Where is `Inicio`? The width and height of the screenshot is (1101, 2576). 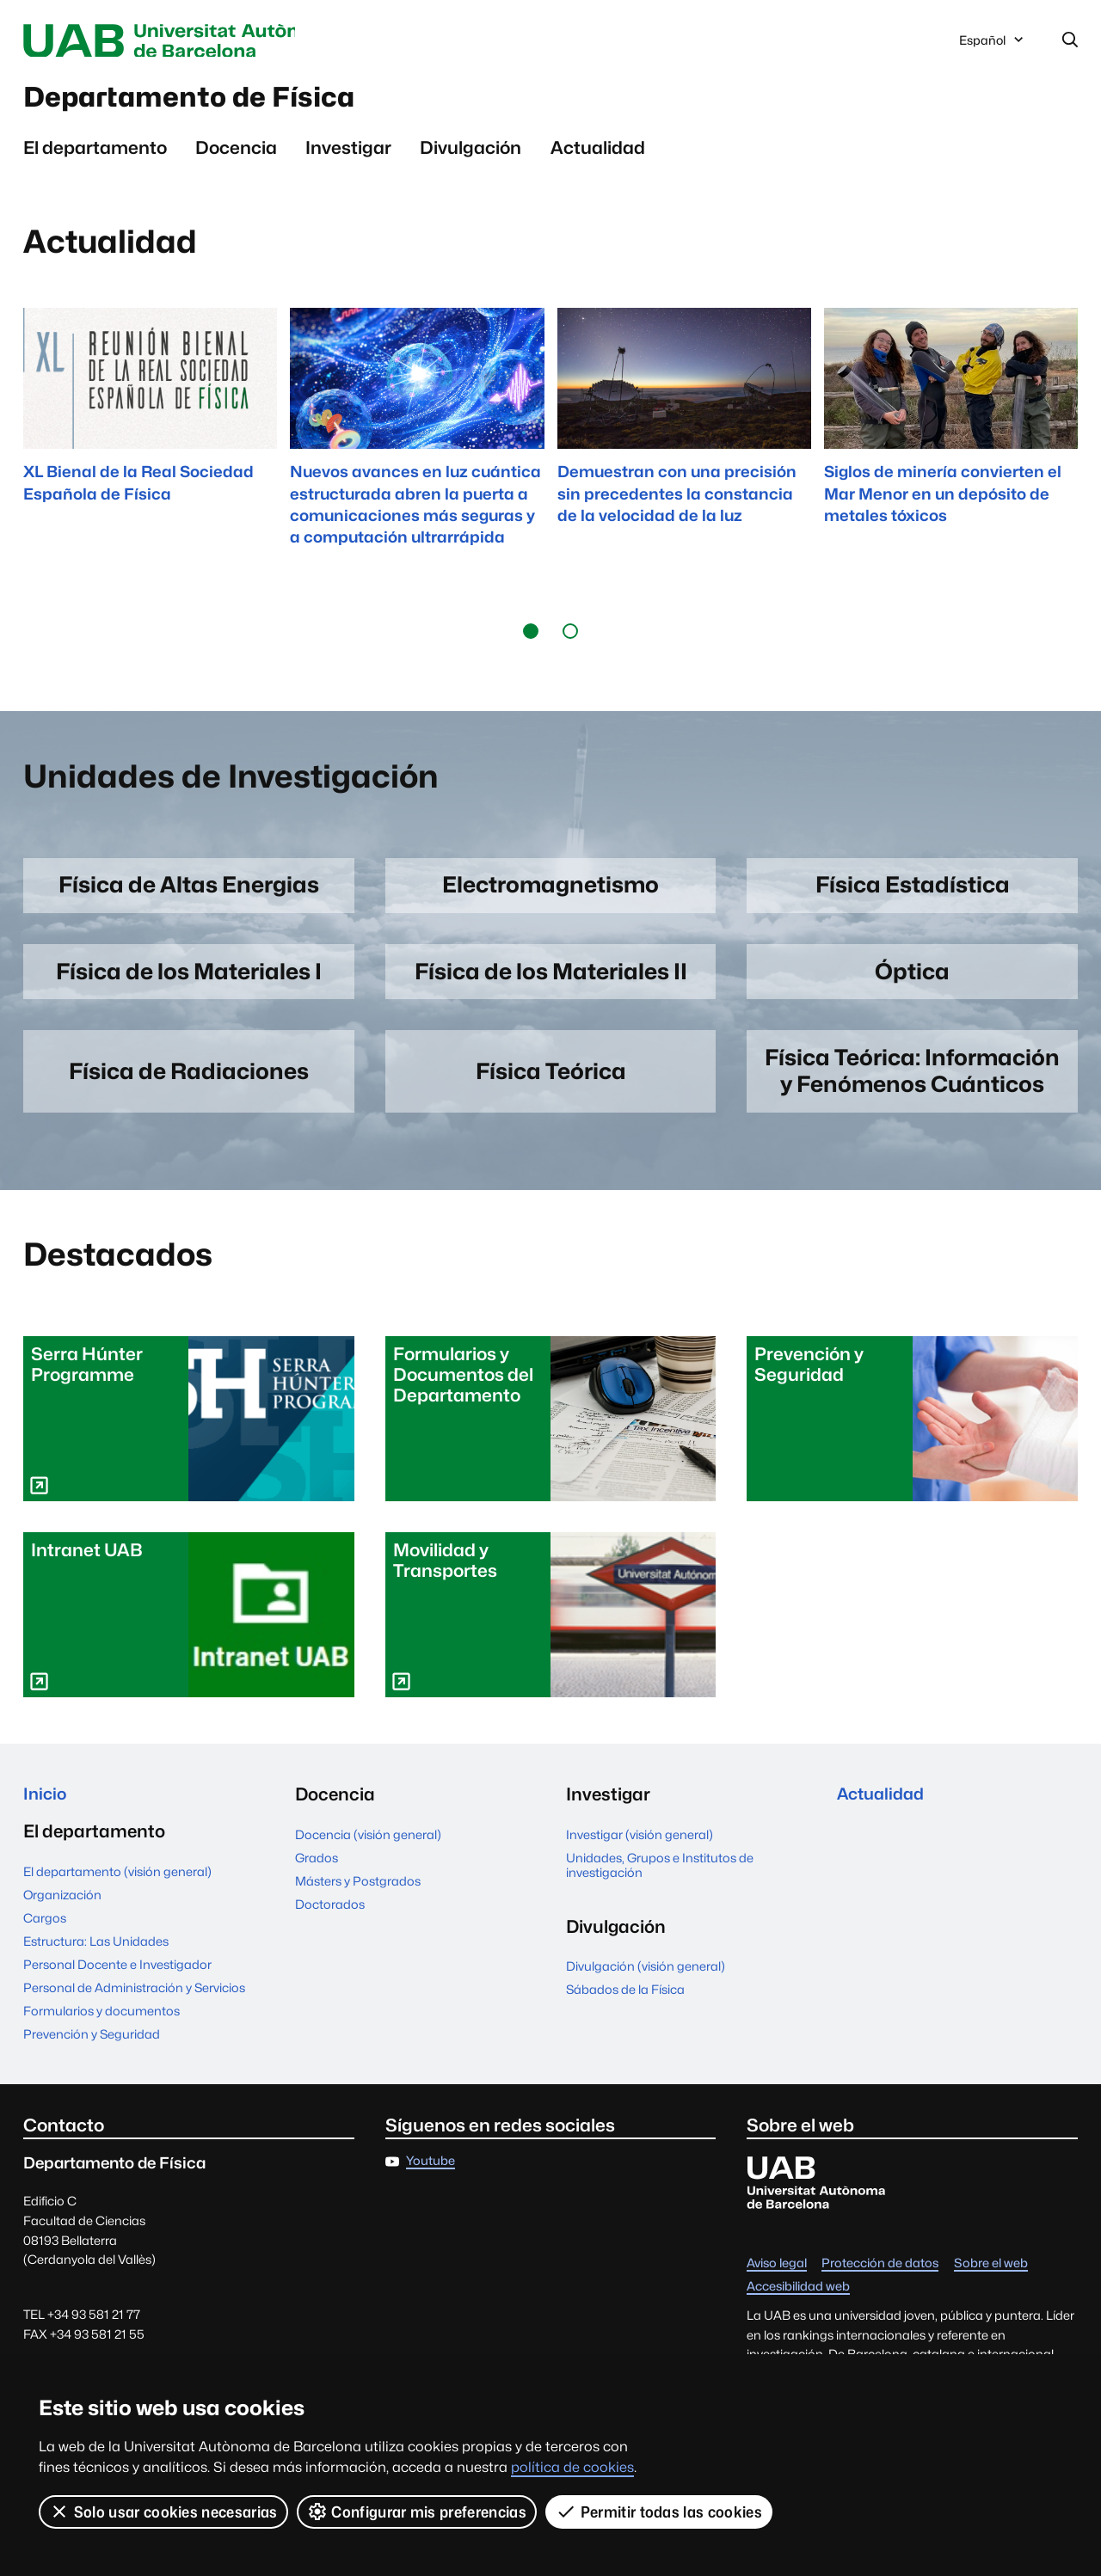 Inicio is located at coordinates (46, 1808).